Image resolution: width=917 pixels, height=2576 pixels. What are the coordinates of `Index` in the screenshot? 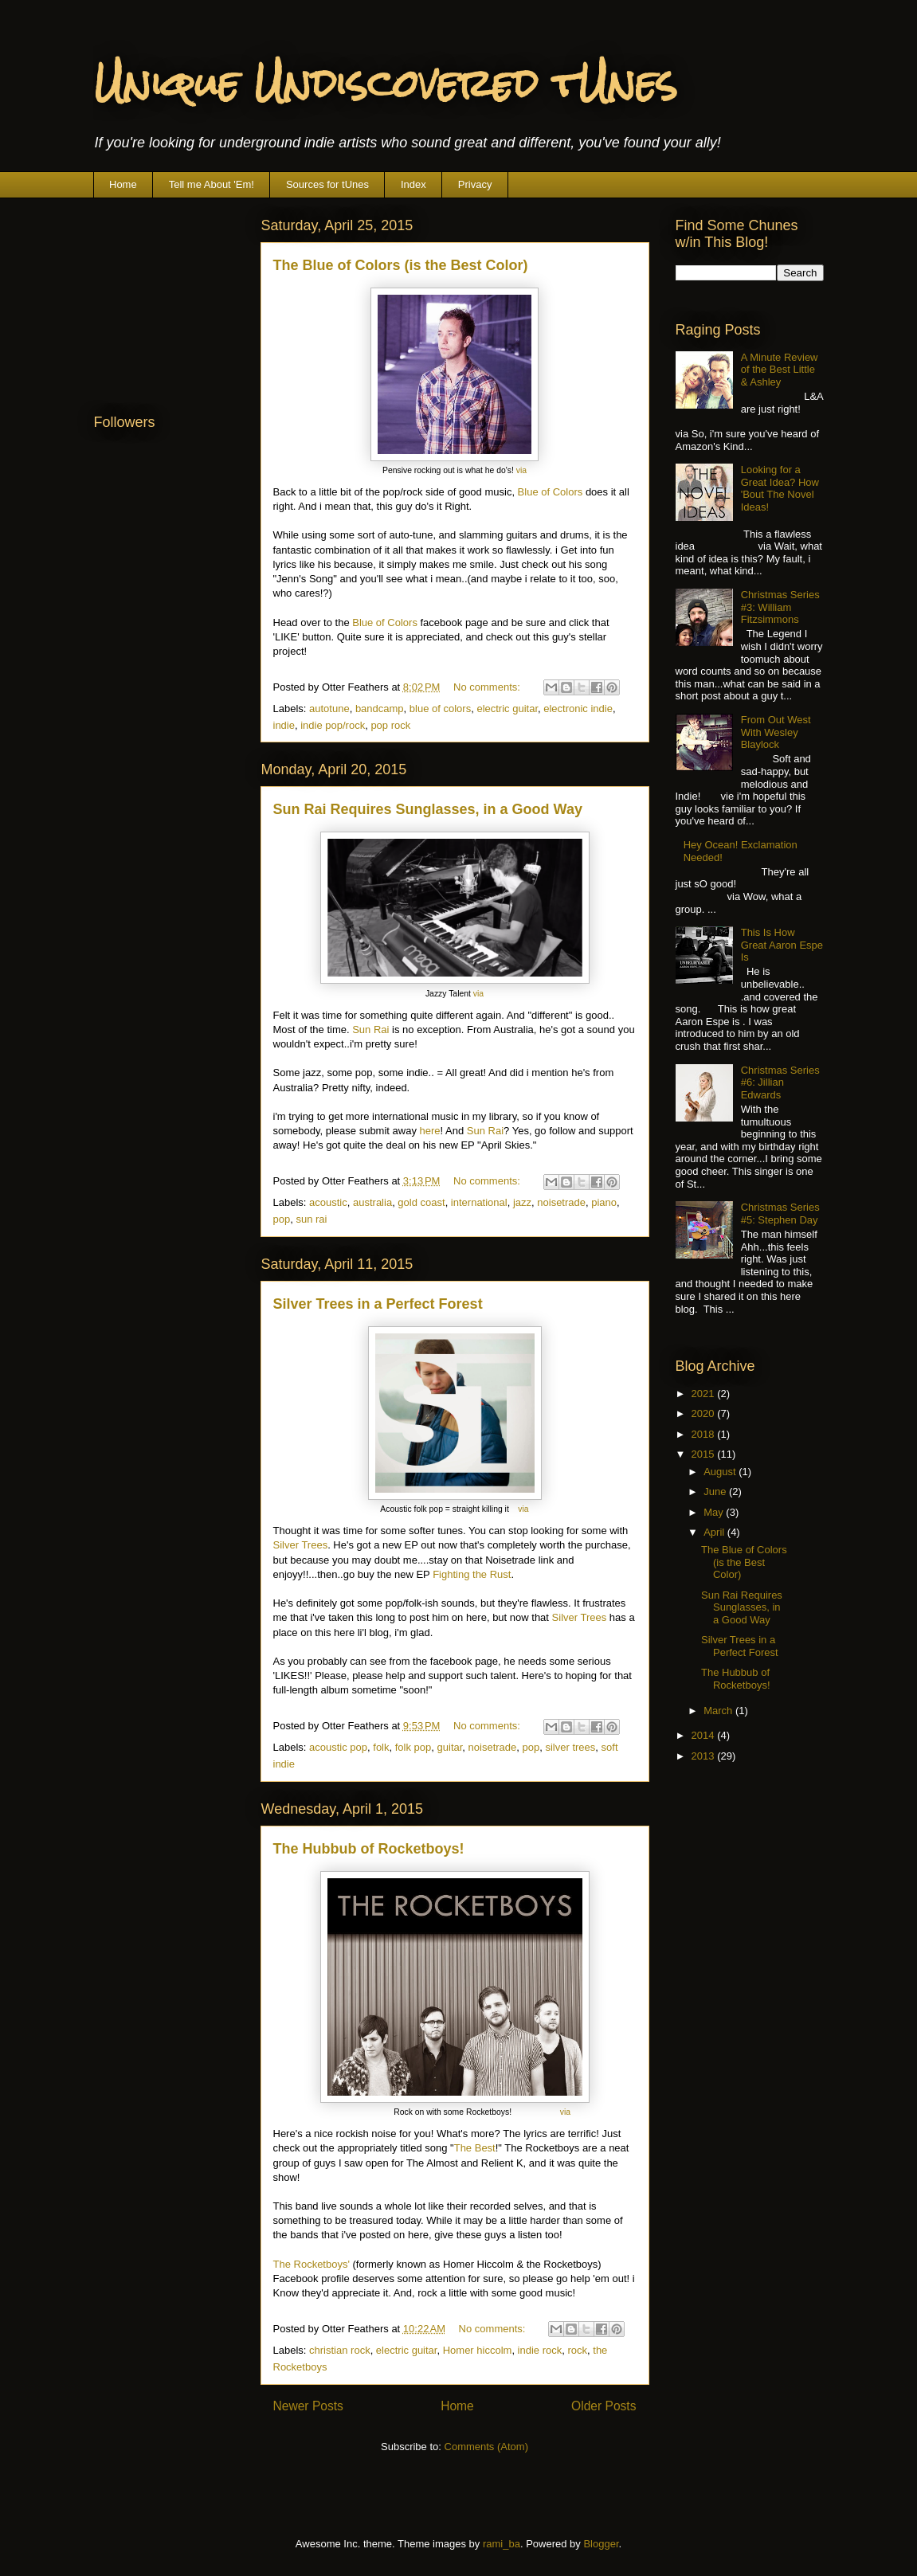 It's located at (413, 184).